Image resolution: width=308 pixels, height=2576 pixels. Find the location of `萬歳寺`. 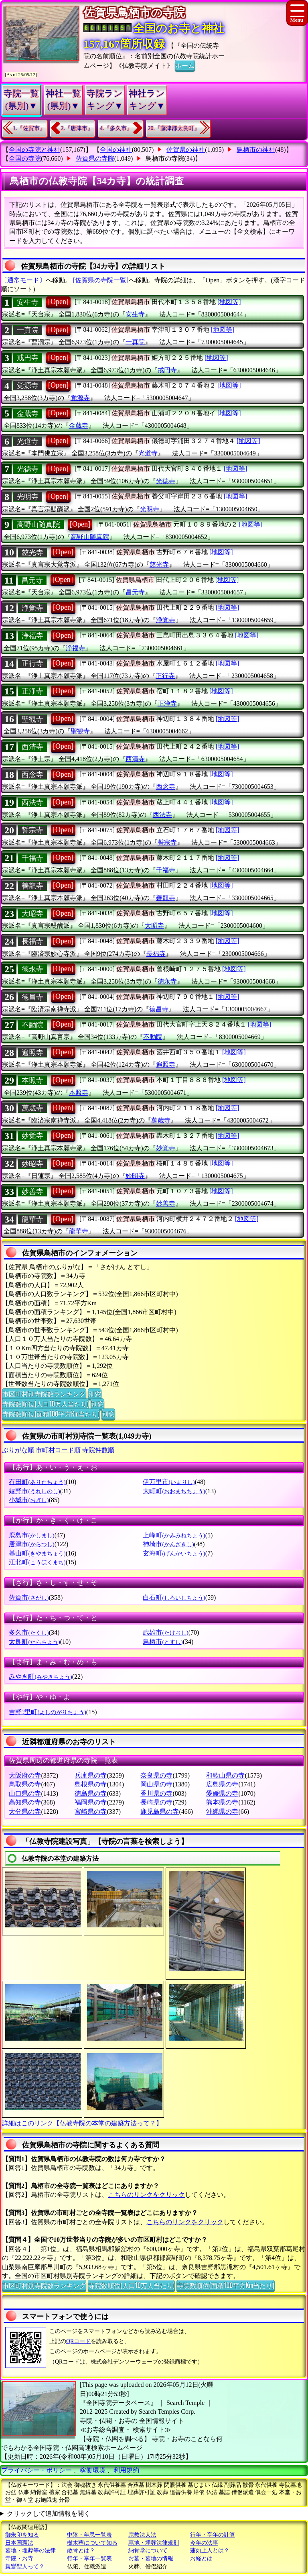

萬歳寺 is located at coordinates (32, 1108).